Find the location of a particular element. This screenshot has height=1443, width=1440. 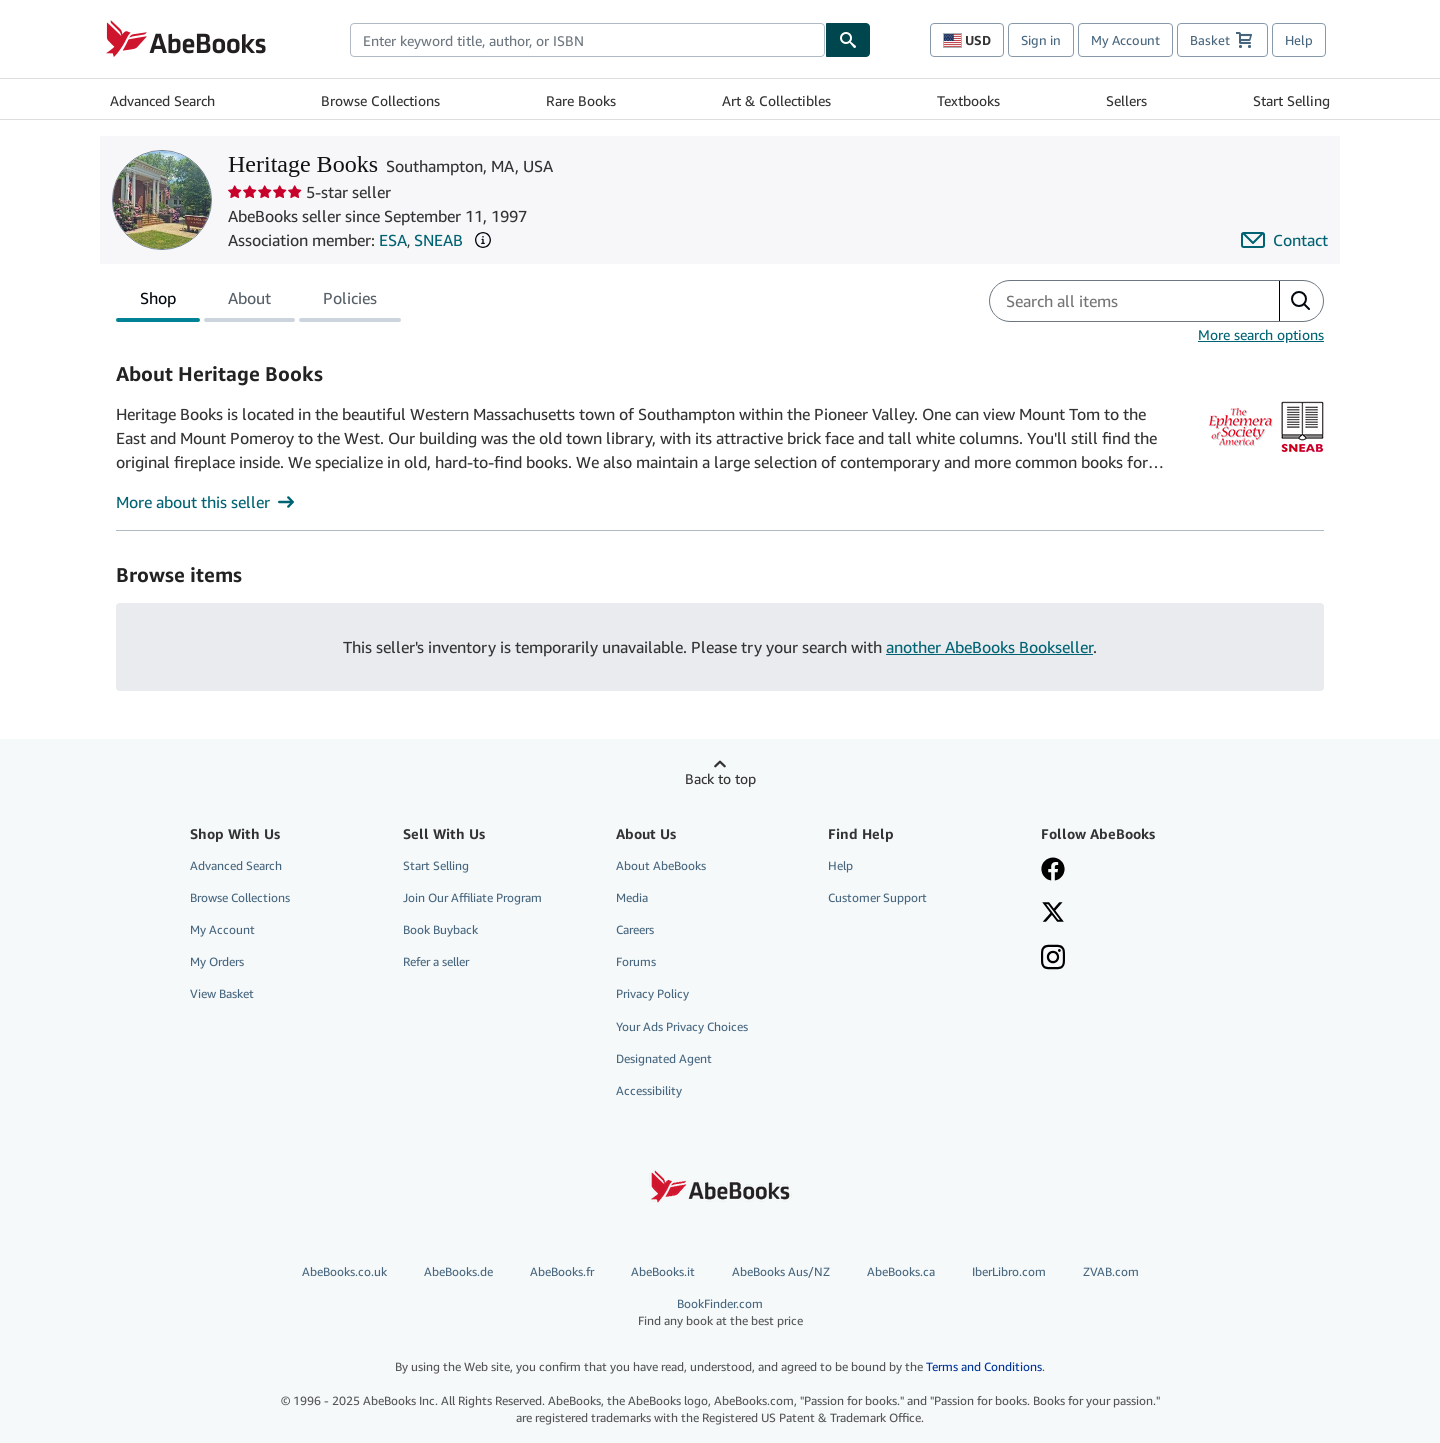

Shop [tab] is located at coordinates (158, 302).